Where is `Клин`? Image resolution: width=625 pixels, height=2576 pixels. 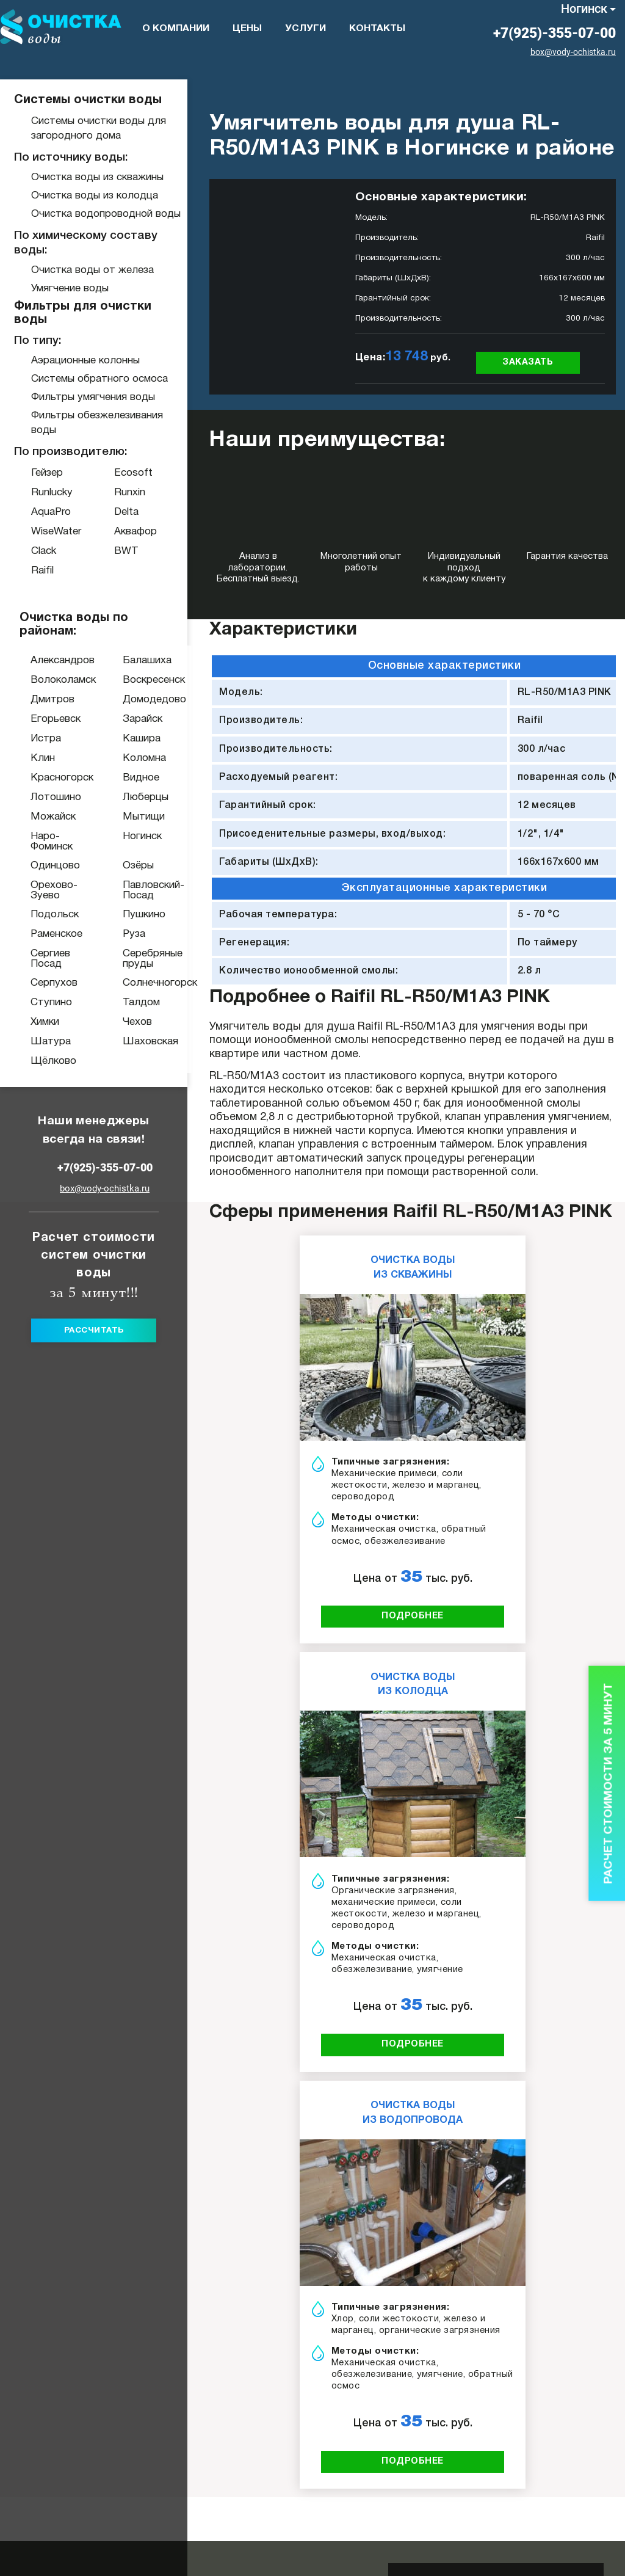
Клин is located at coordinates (39, 758).